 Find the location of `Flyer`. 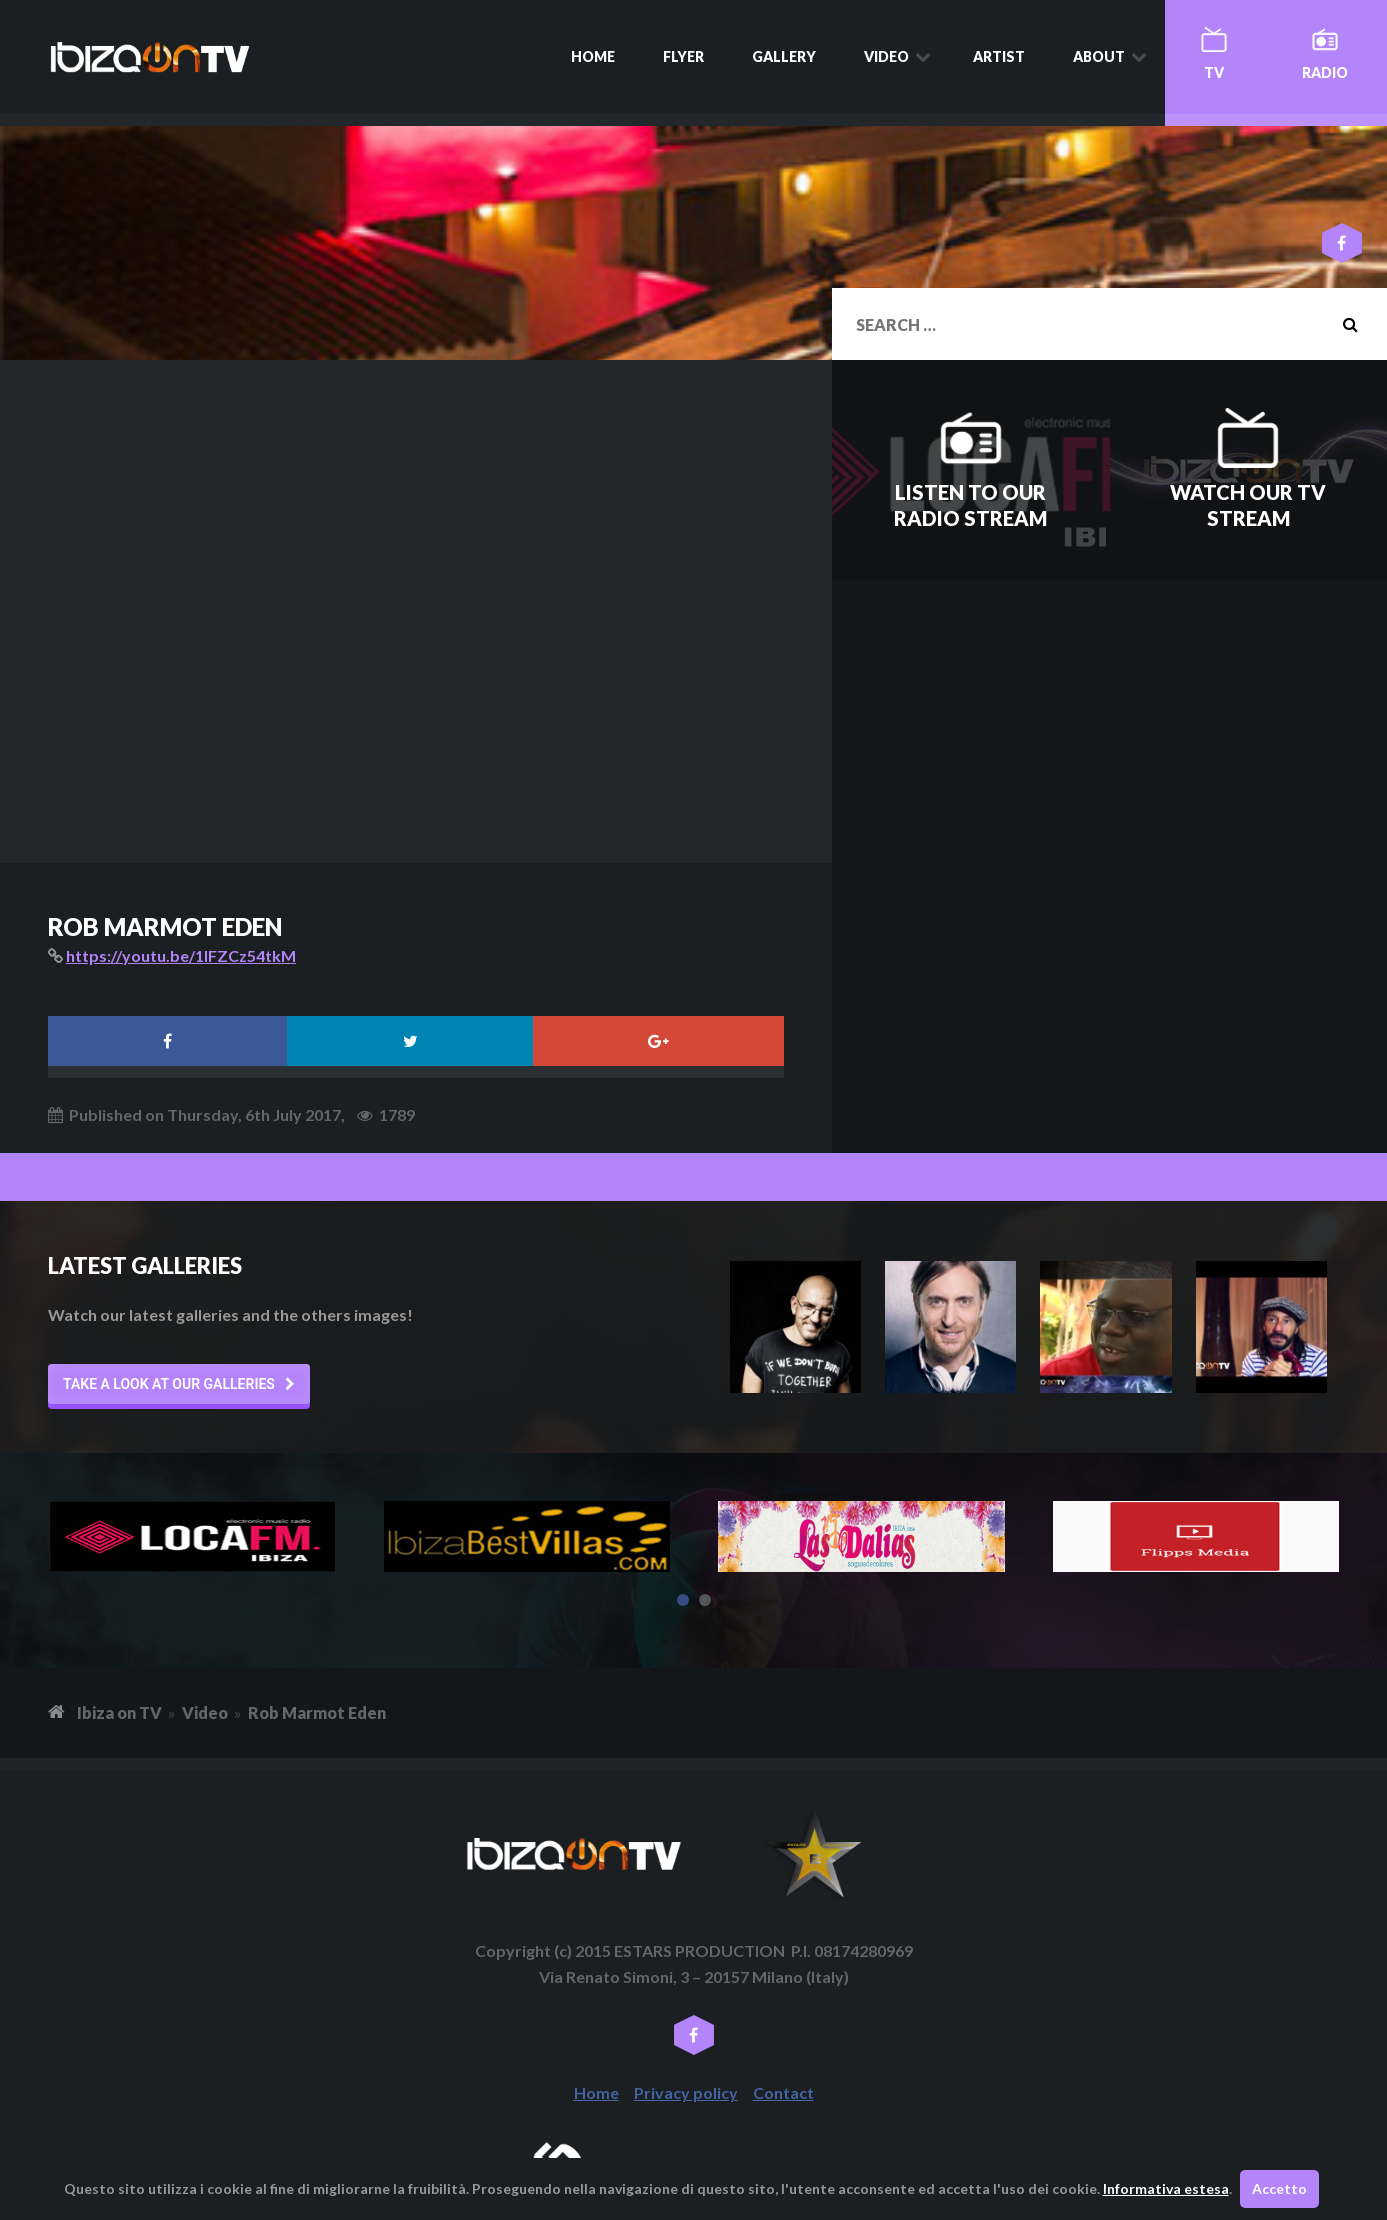

Flyer is located at coordinates (683, 56).